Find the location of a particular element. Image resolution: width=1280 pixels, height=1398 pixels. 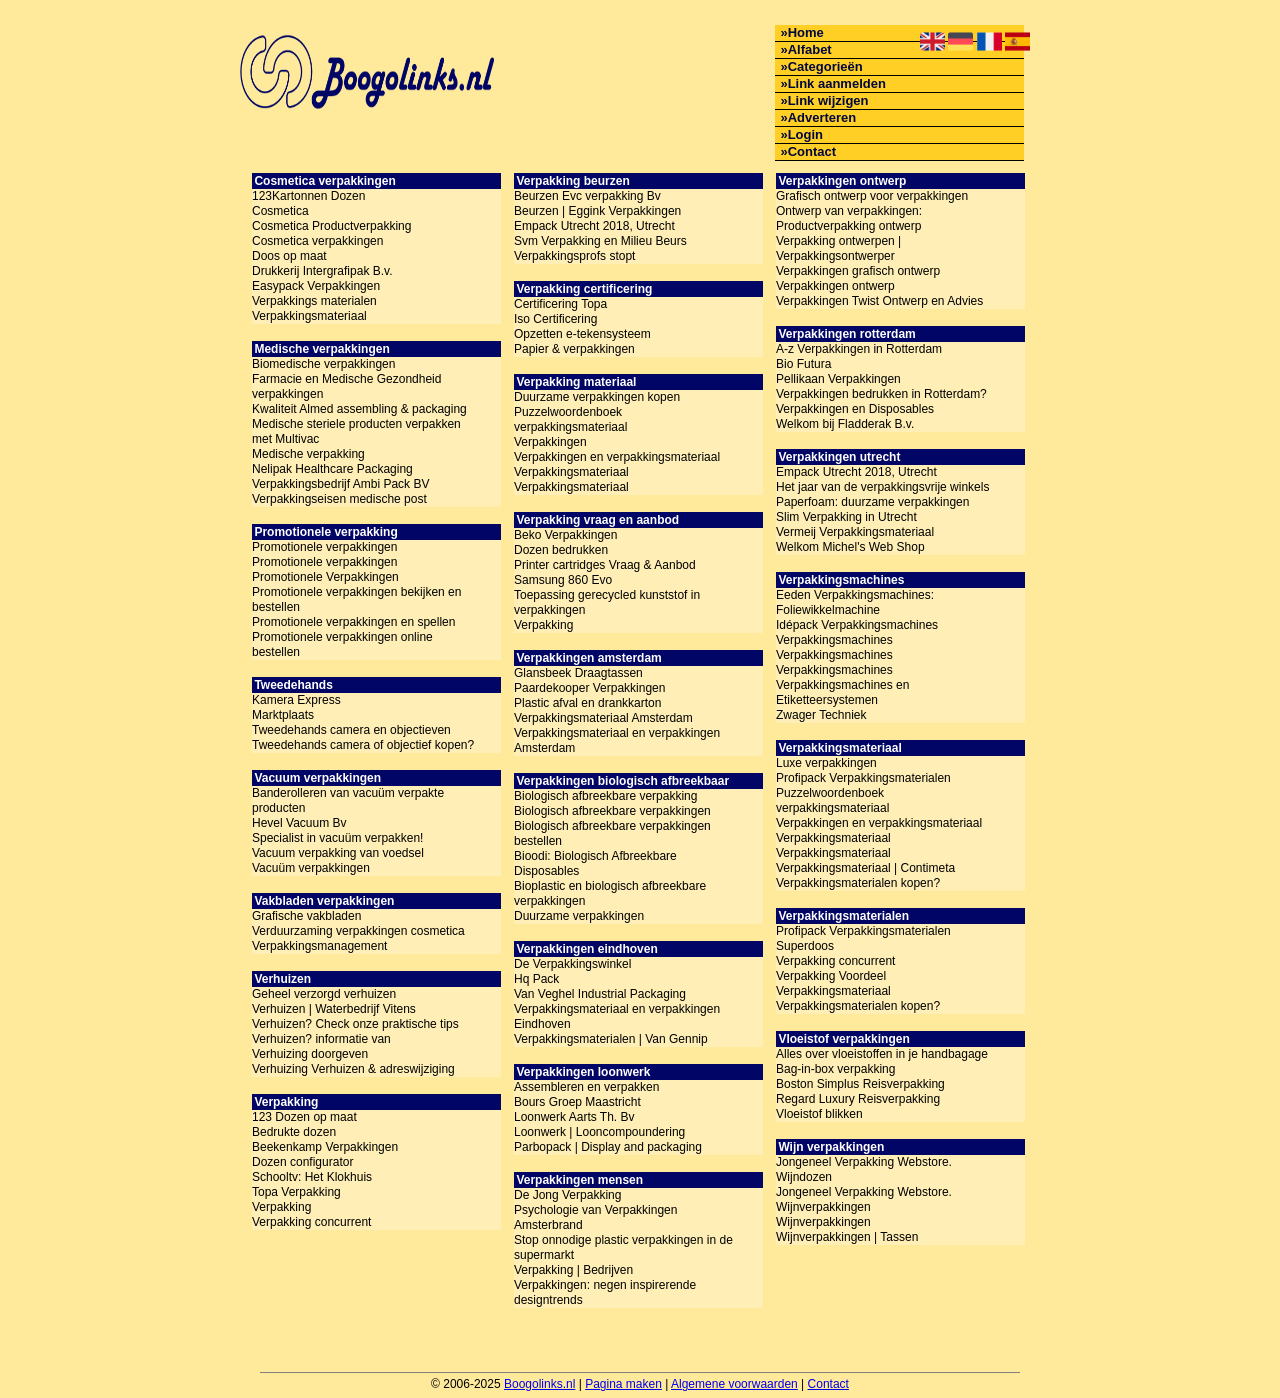

Bio Futura is located at coordinates (803, 364).